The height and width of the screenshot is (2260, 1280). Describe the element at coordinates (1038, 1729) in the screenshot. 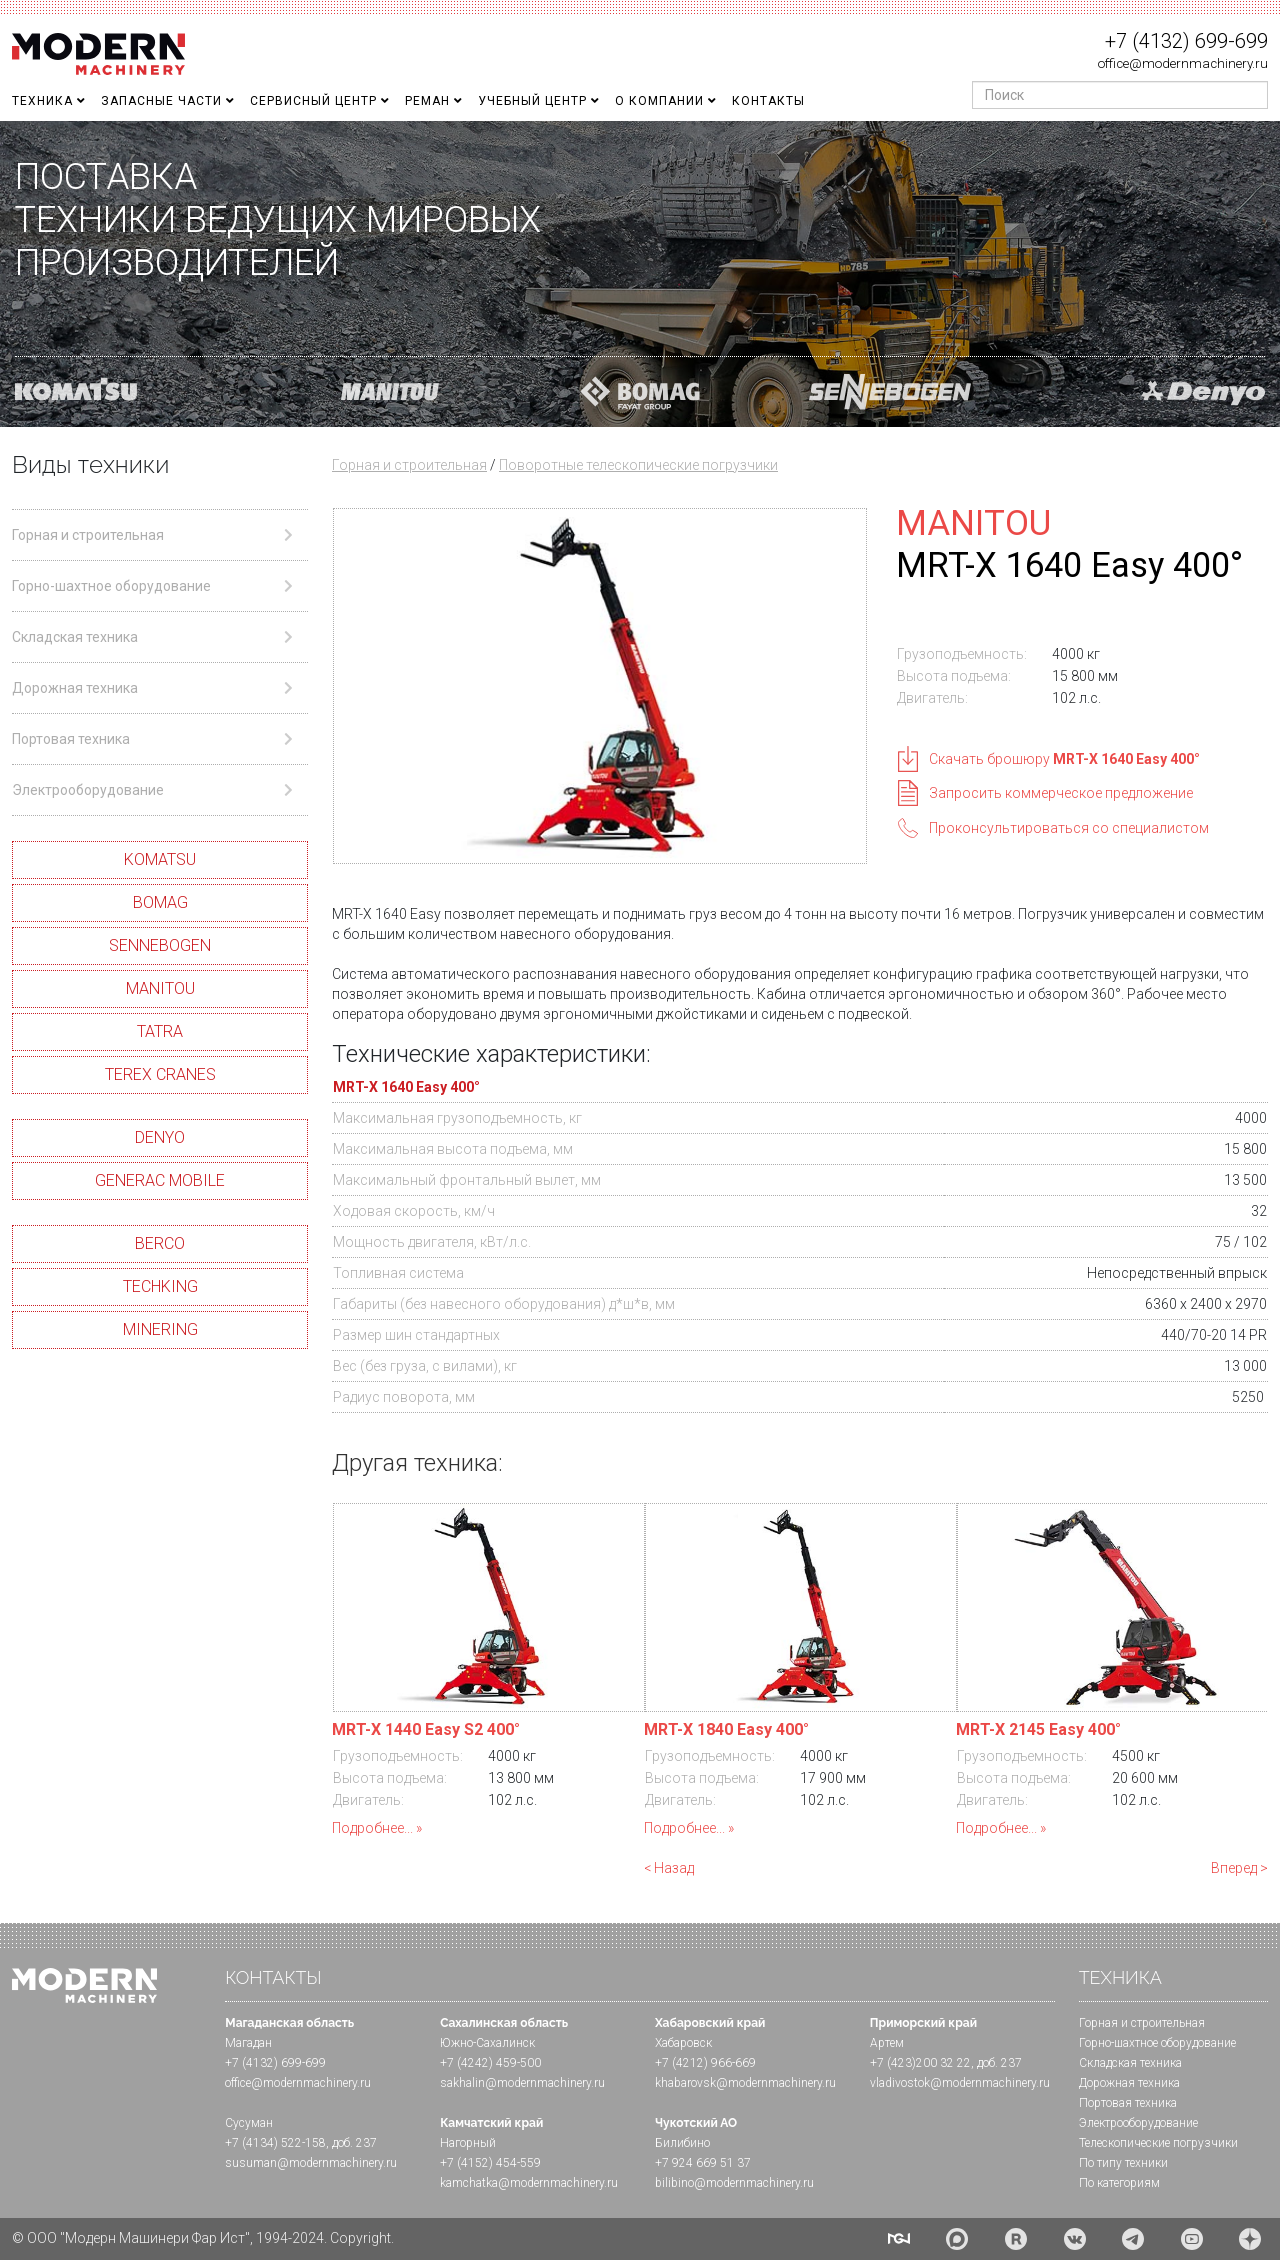

I see `MRT-X 2145 Easy 400°` at that location.